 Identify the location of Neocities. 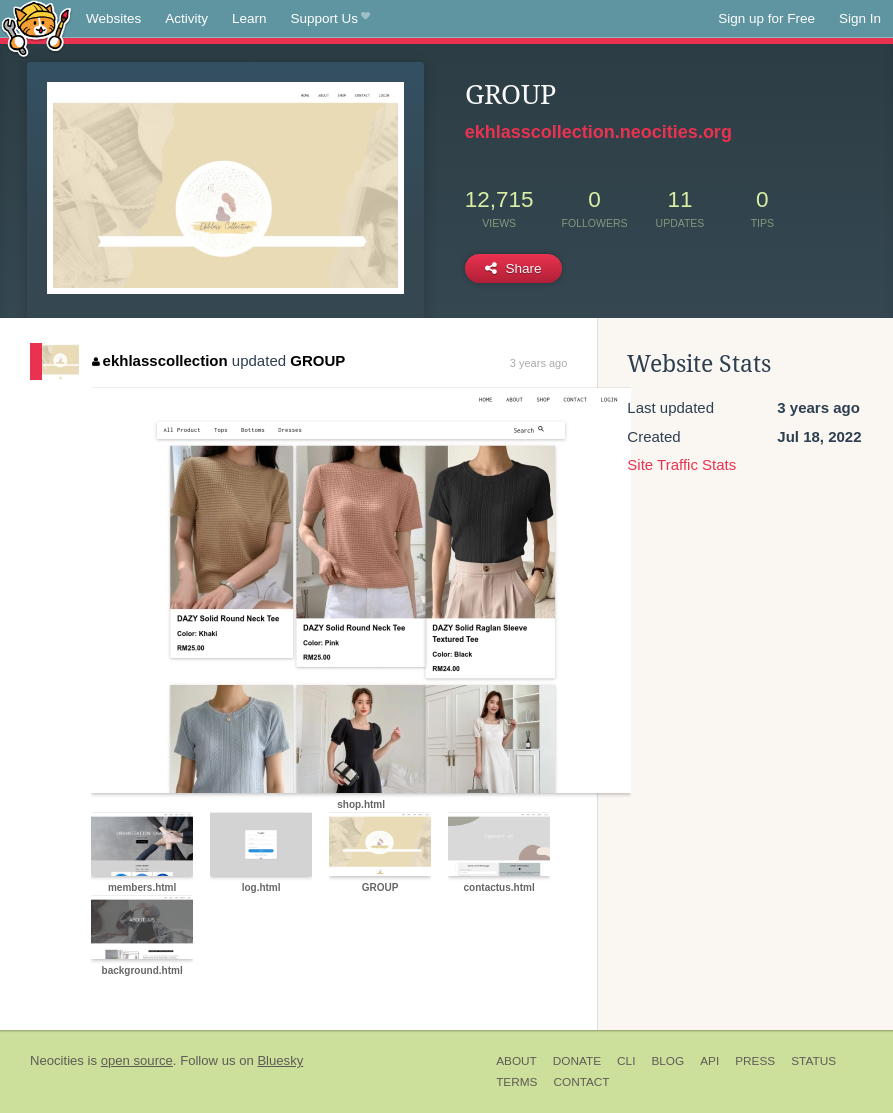
(57, 1060).